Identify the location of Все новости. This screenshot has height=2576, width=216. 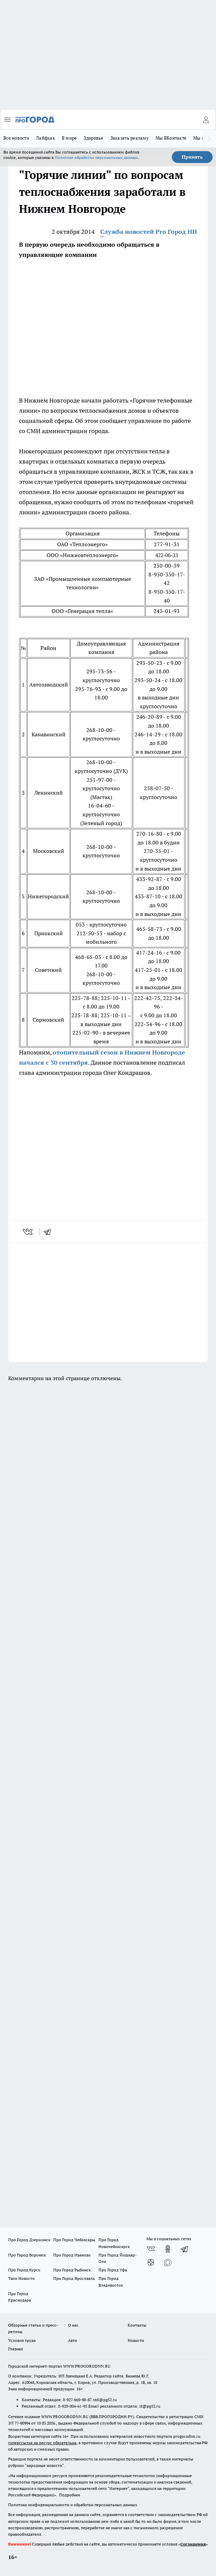
(16, 138).